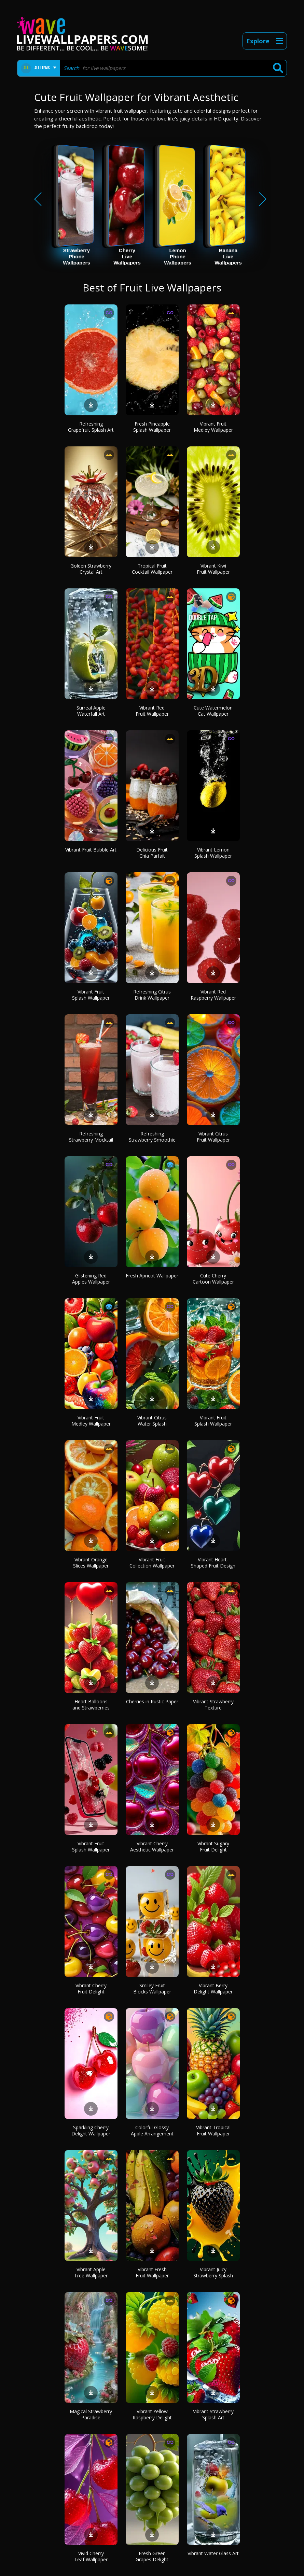 This screenshot has height=2576, width=304. Describe the element at coordinates (152, 1136) in the screenshot. I see `Refreshing Strawberry Smoothie` at that location.